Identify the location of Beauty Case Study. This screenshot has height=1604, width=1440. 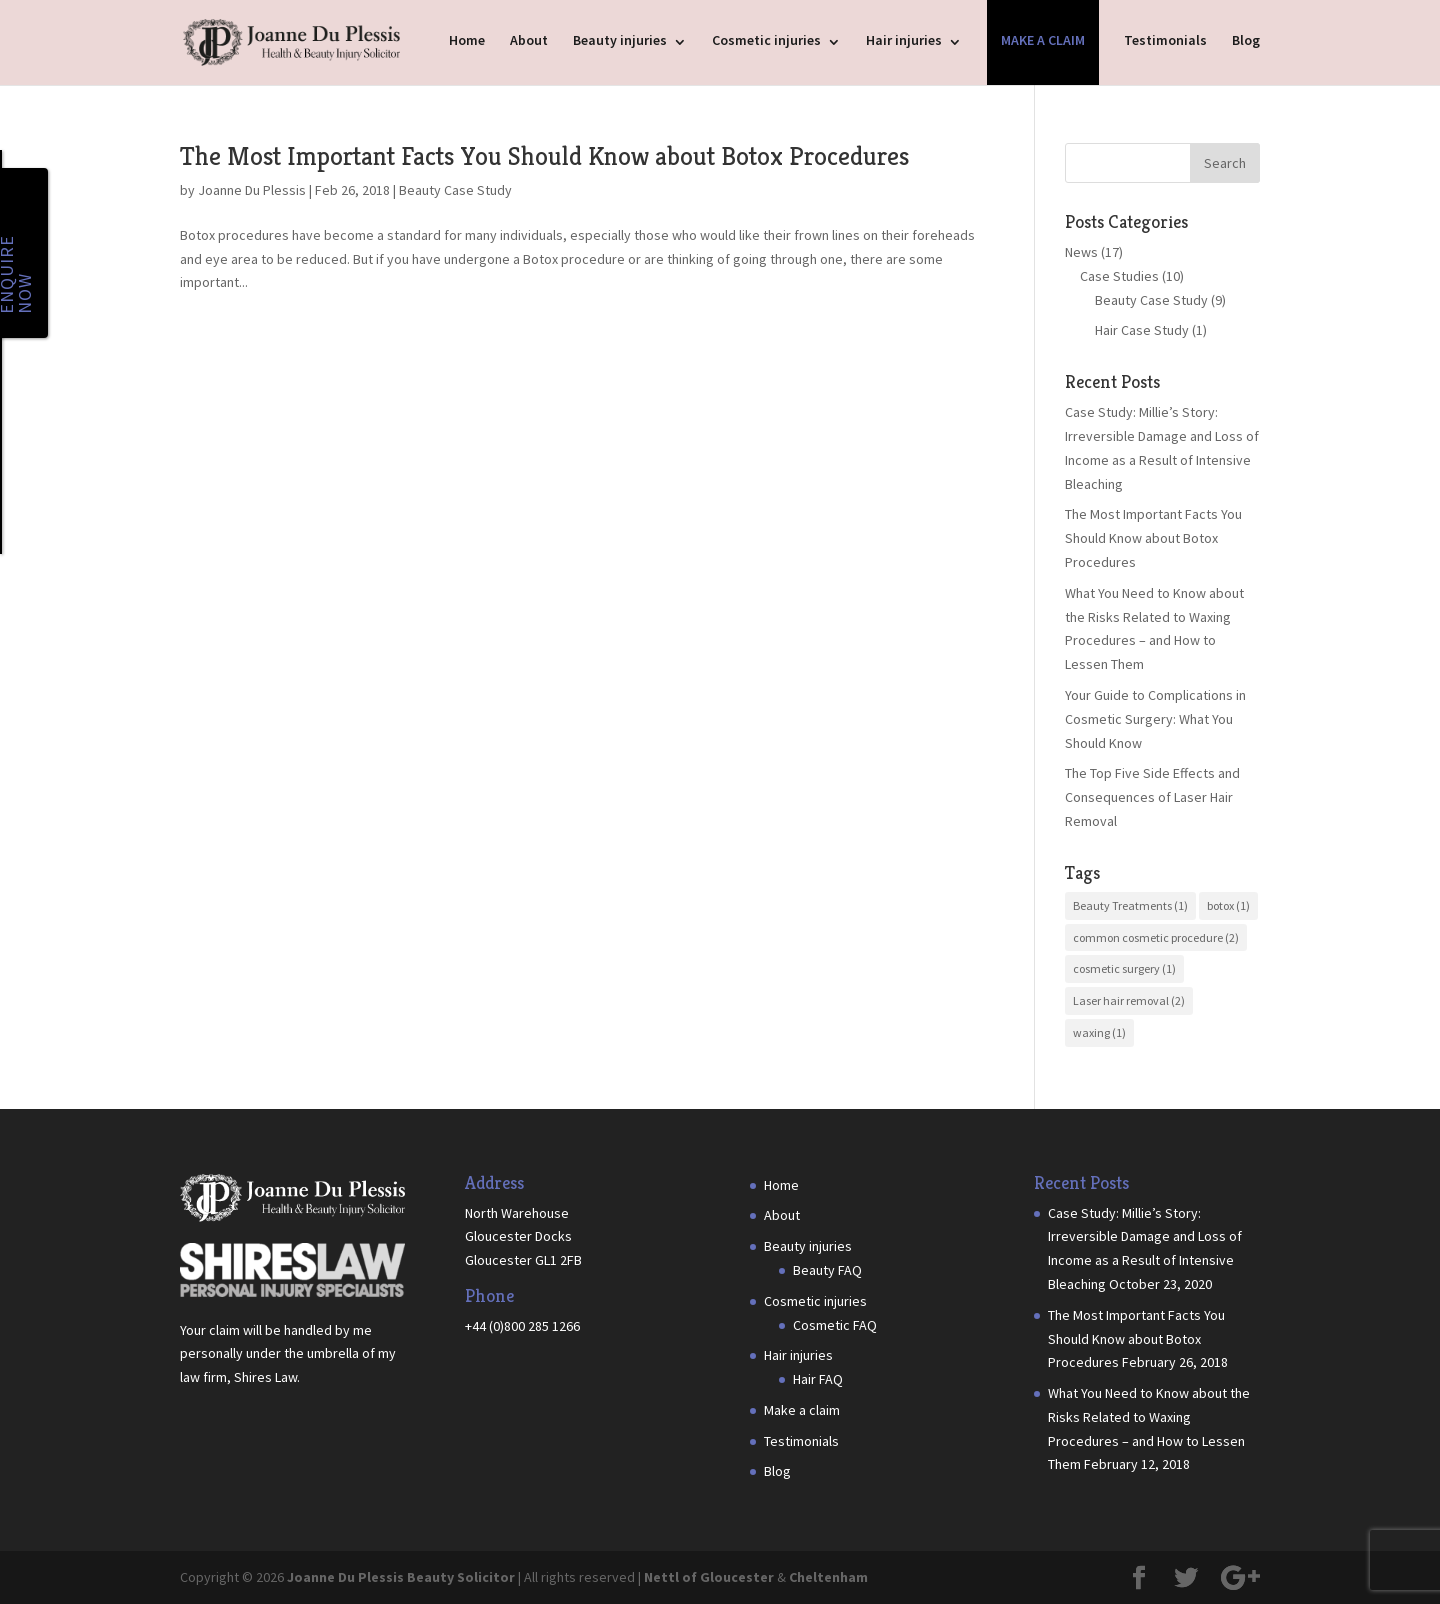
(455, 190).